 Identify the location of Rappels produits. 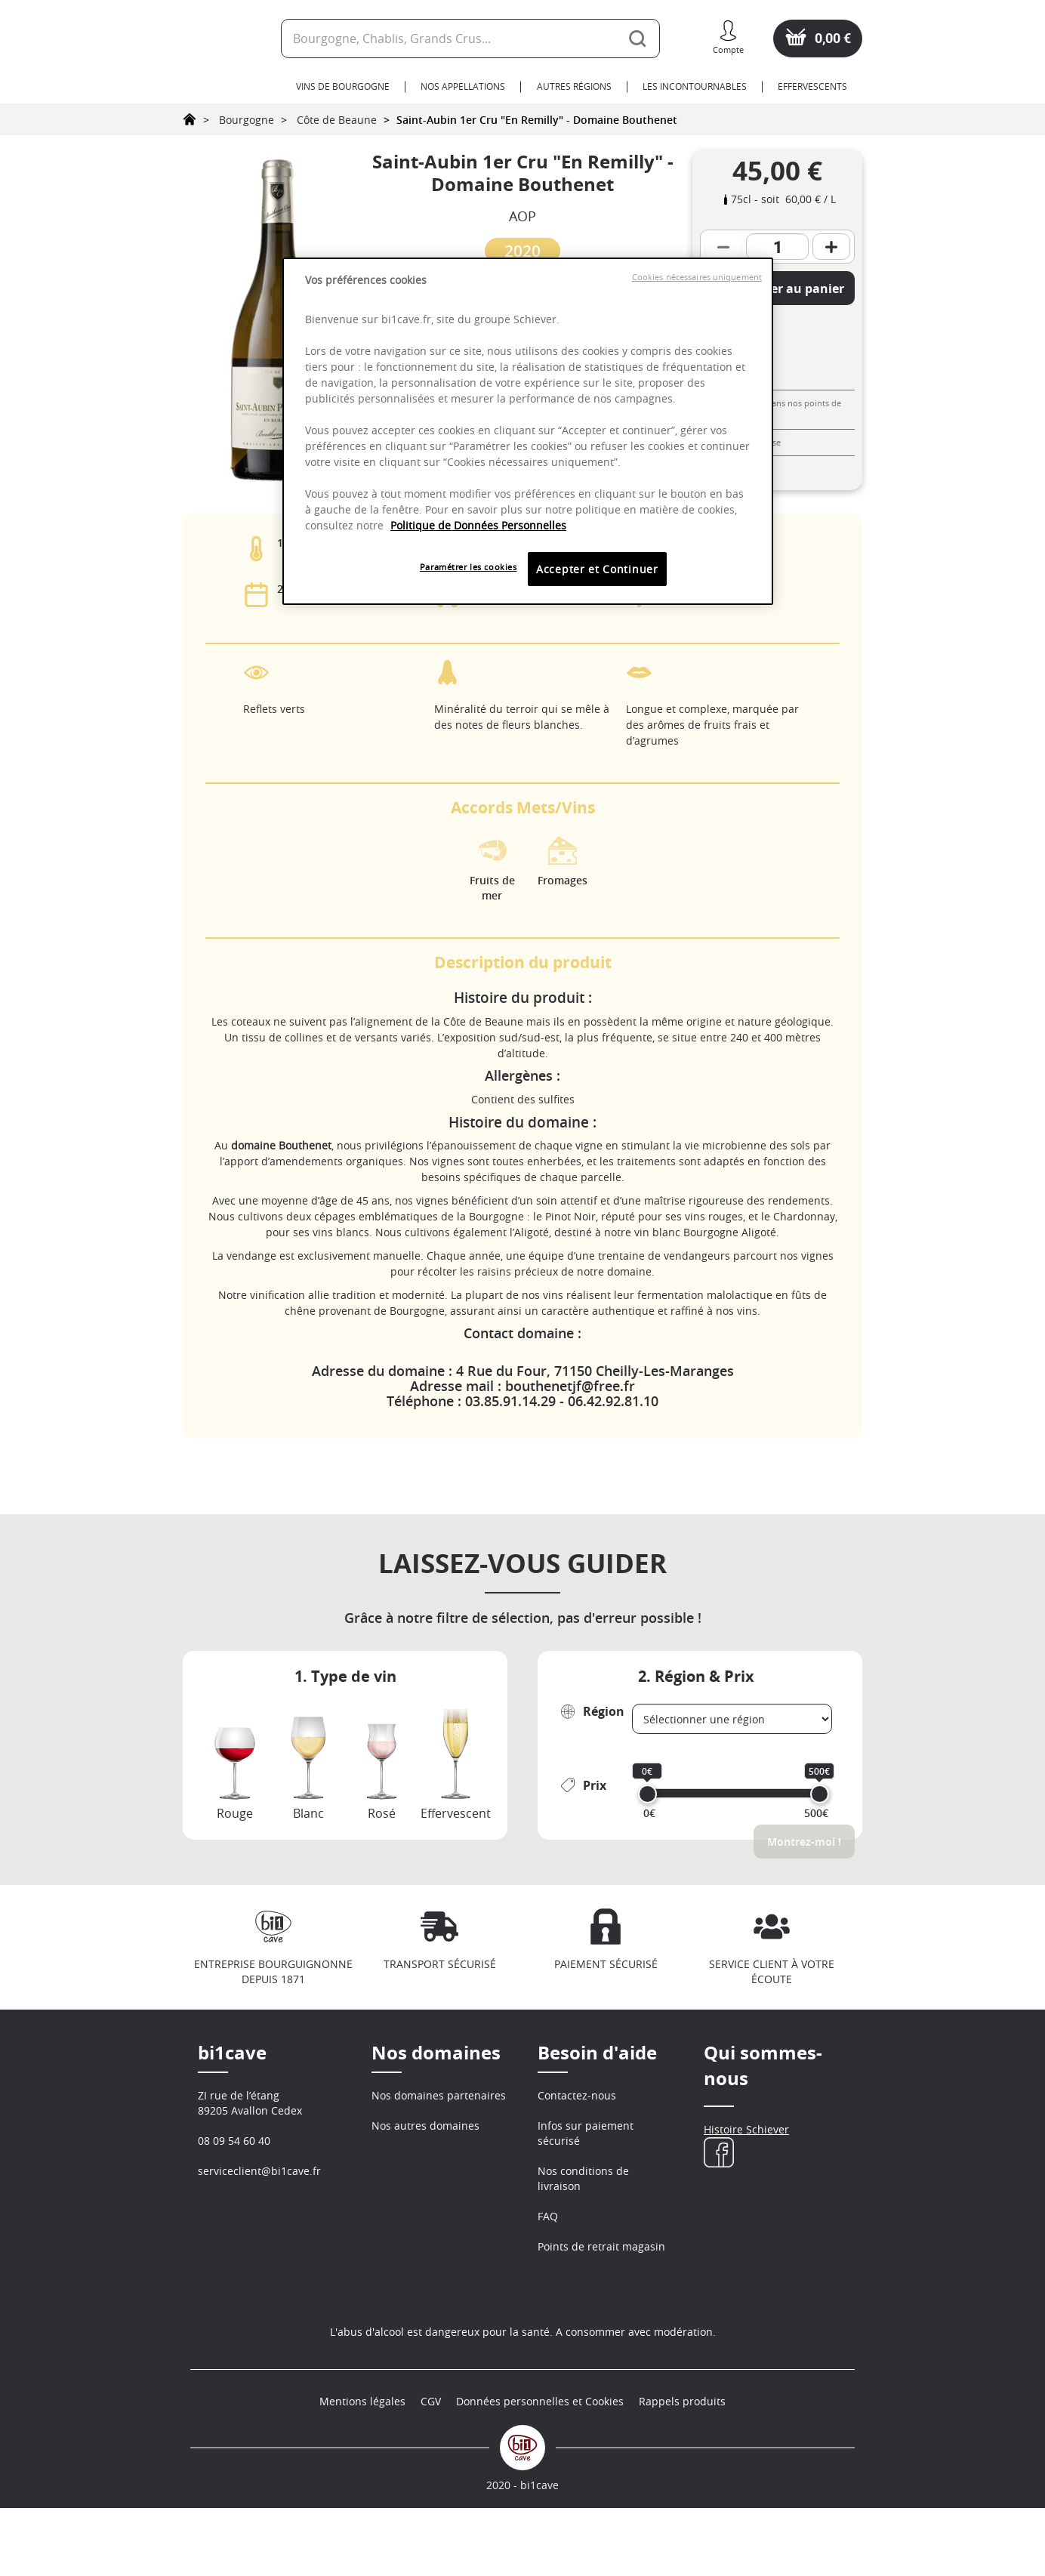
(682, 2470).